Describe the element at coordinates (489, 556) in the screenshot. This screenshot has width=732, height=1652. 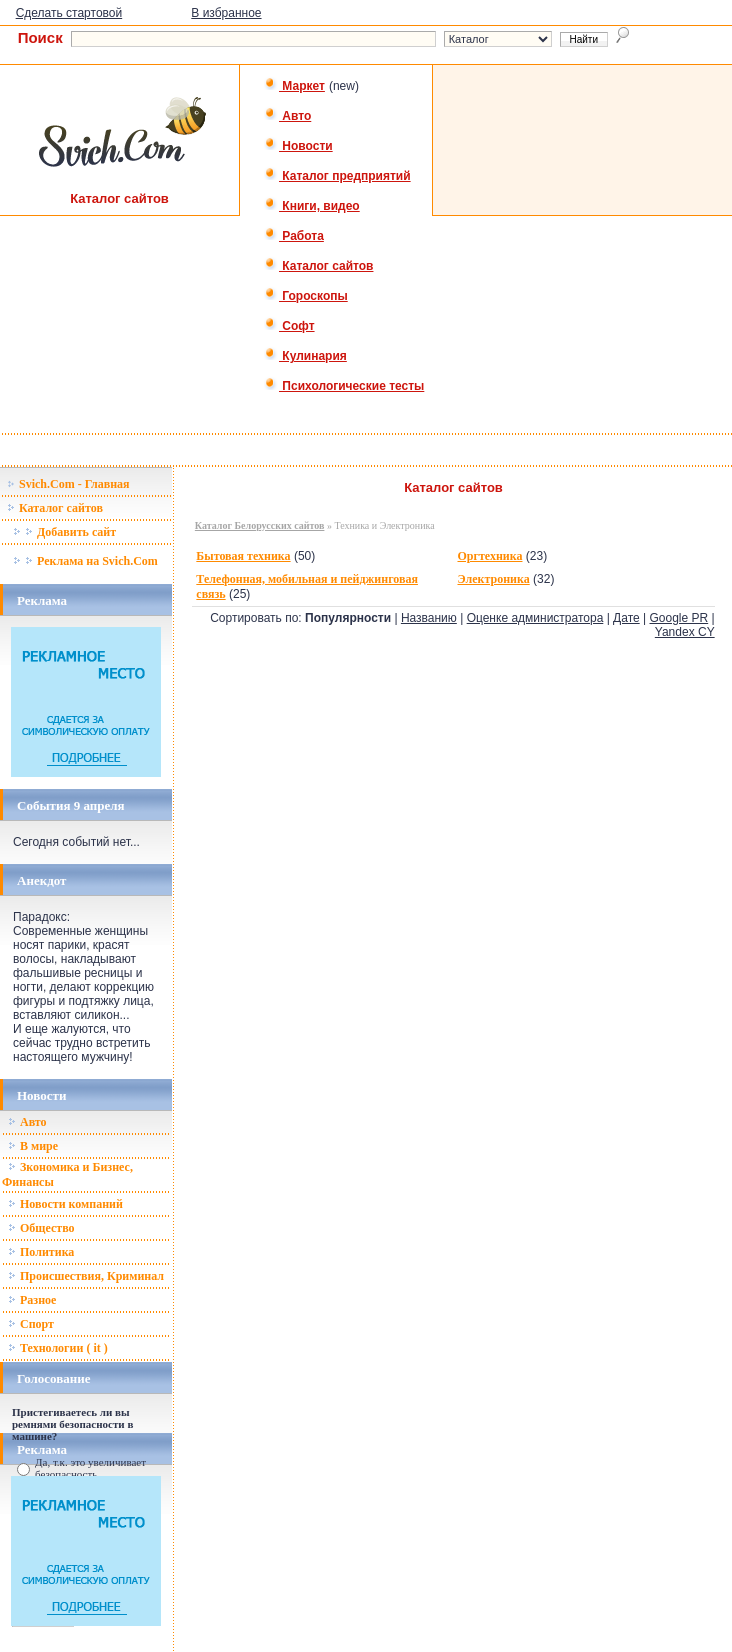
I see `Оргтехника` at that location.